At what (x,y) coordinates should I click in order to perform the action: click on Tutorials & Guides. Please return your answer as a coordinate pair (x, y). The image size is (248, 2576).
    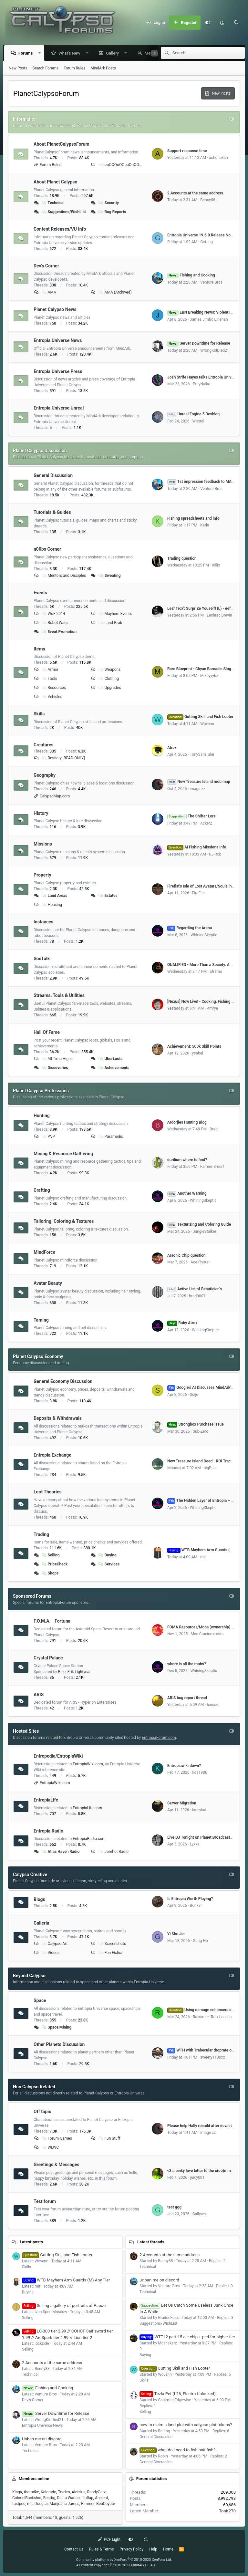
    Looking at the image, I should click on (52, 512).